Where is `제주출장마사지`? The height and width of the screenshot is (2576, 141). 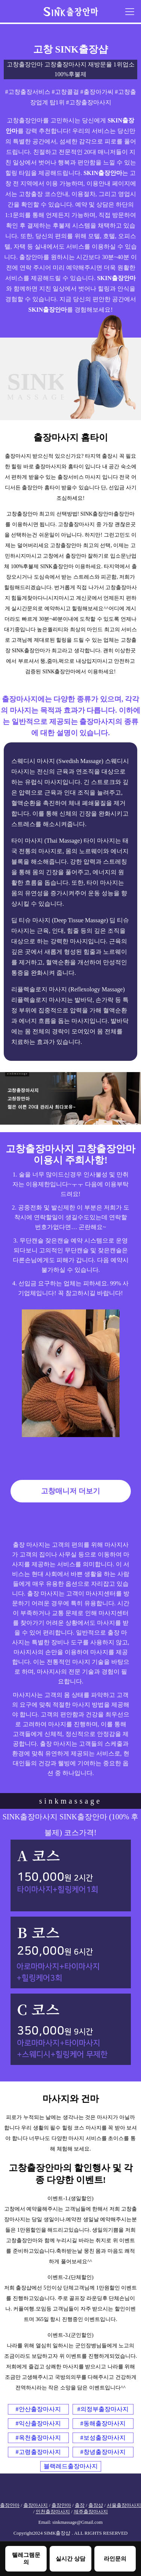
제주출장마사지 is located at coordinates (91, 2511).